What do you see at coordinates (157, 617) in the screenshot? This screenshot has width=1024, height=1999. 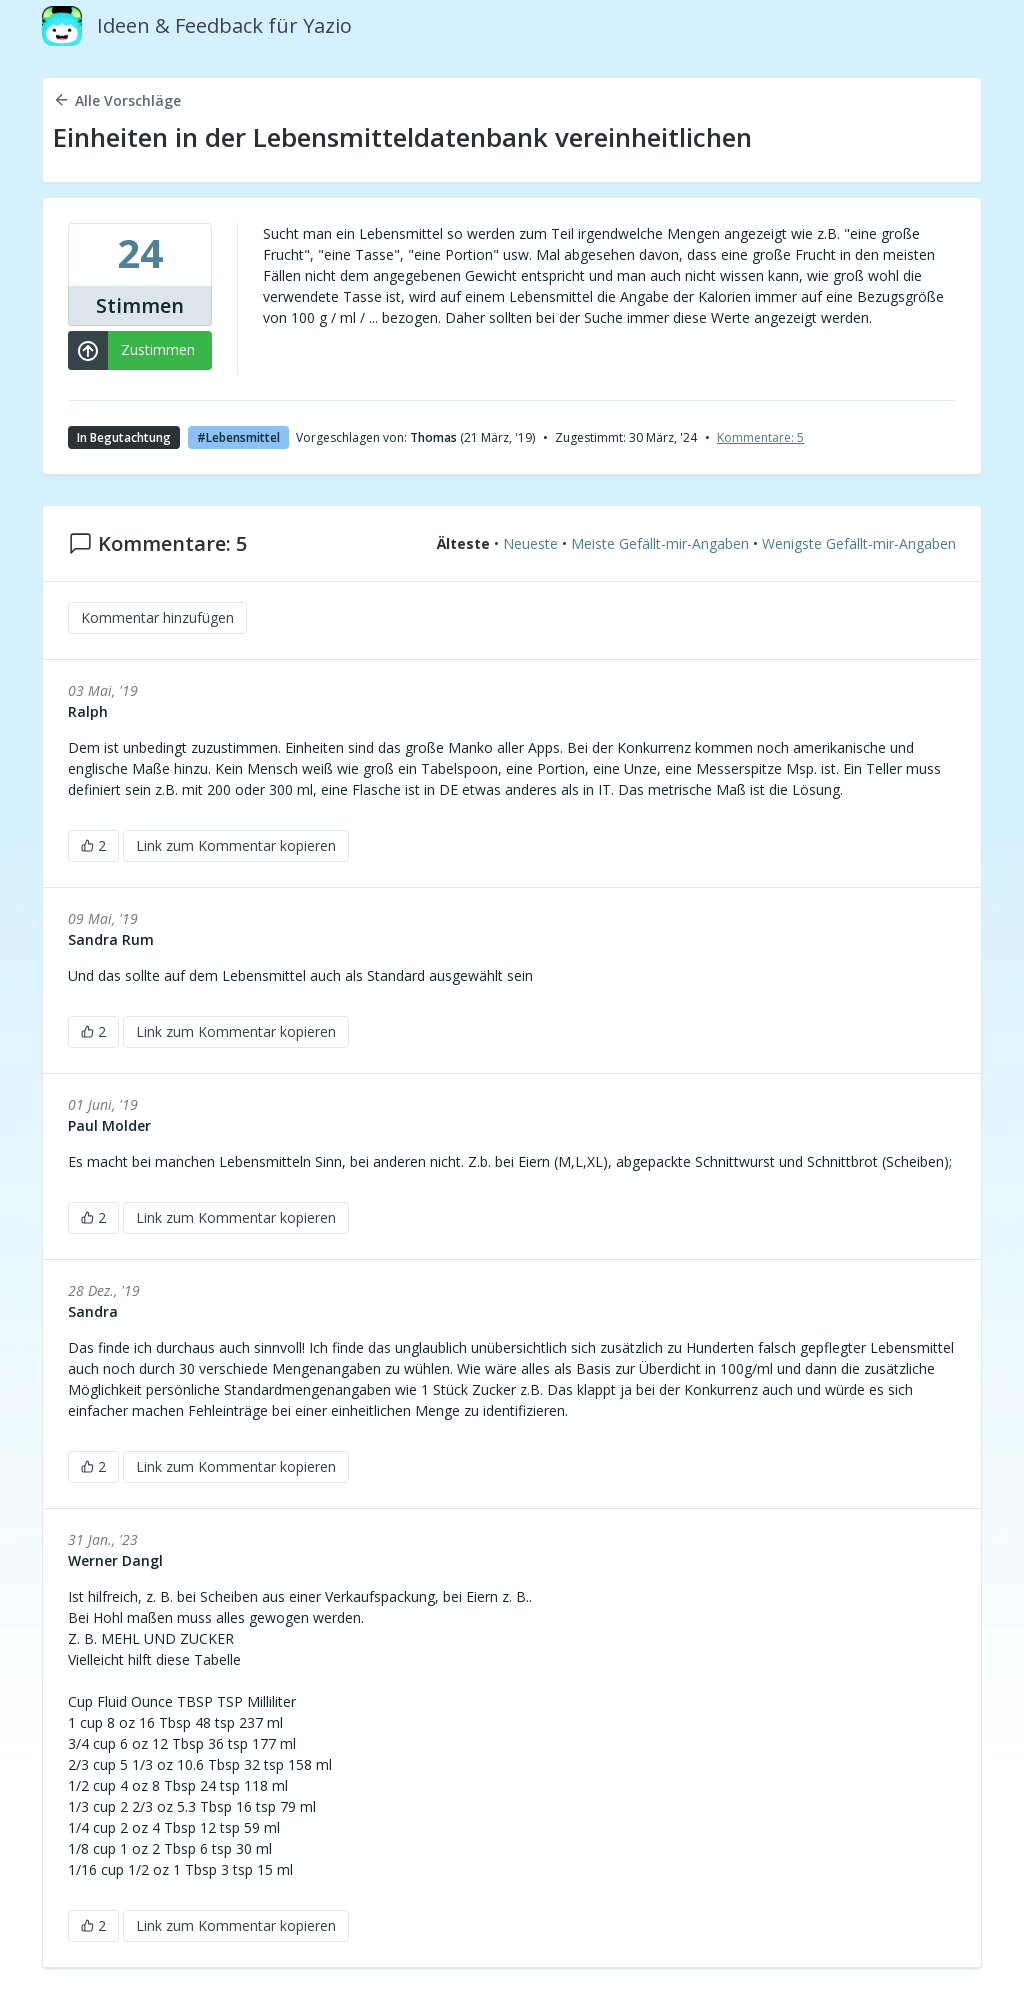 I see `Kommentar hinzufügen` at bounding box center [157, 617].